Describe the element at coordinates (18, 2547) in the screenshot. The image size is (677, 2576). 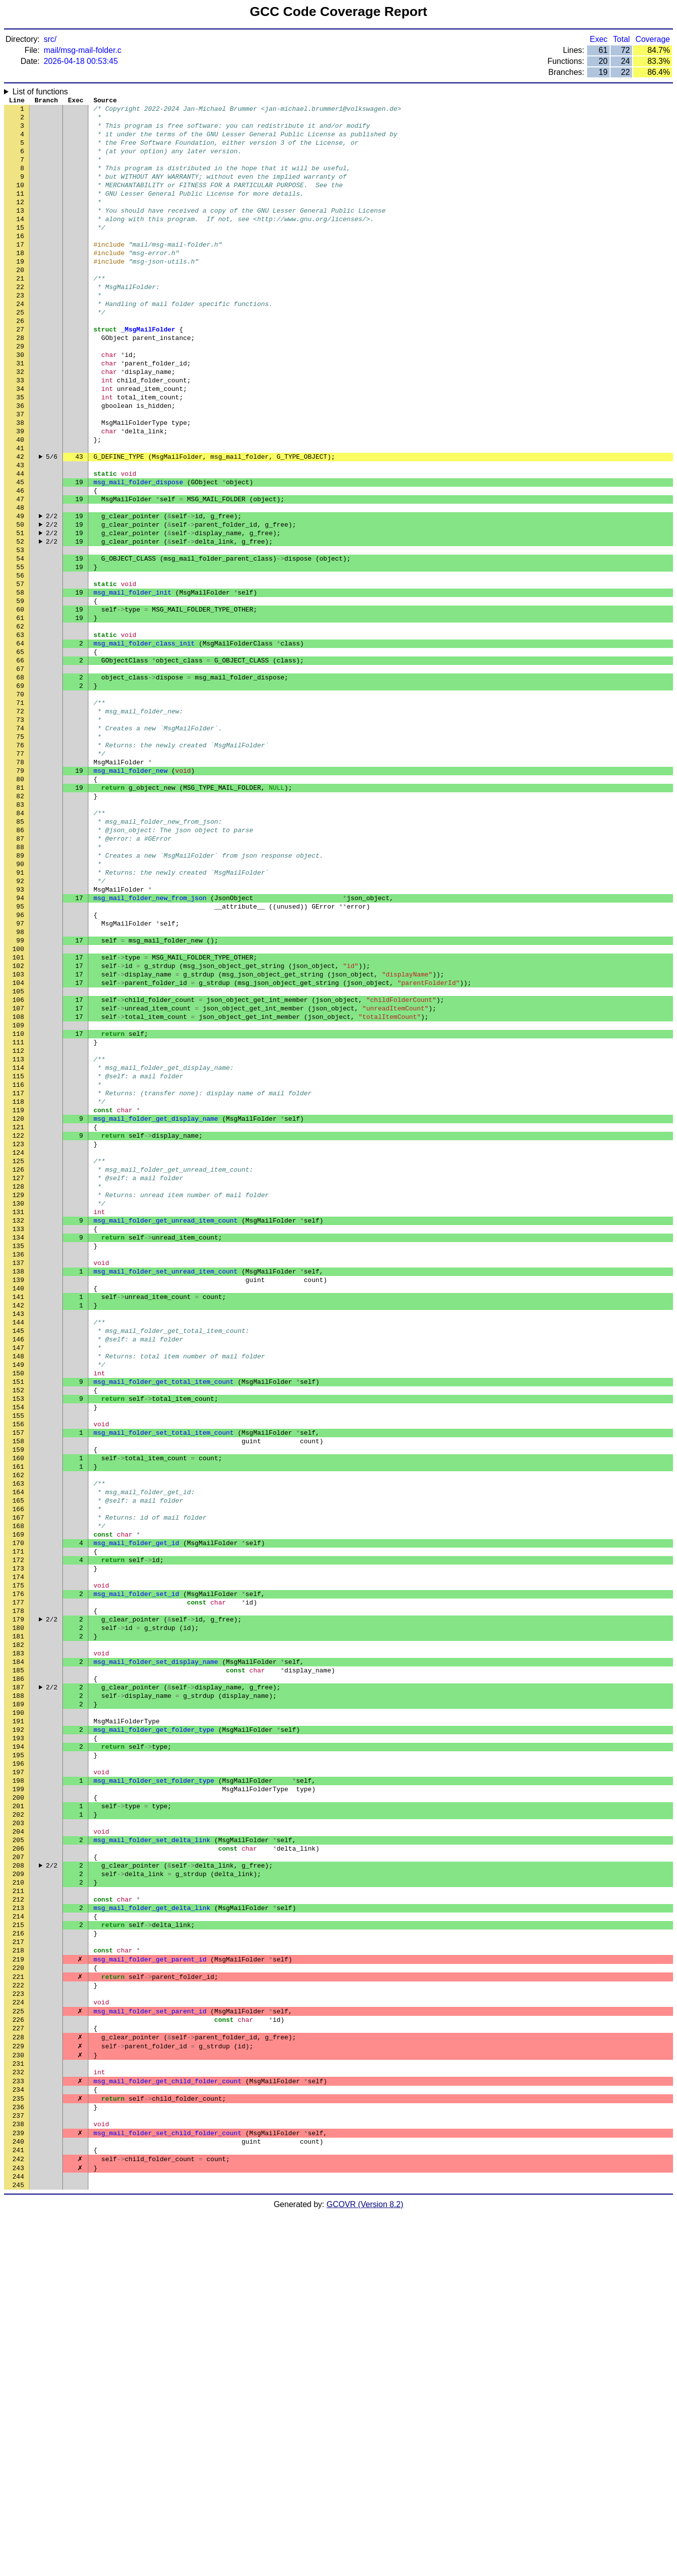
I see `245` at that location.